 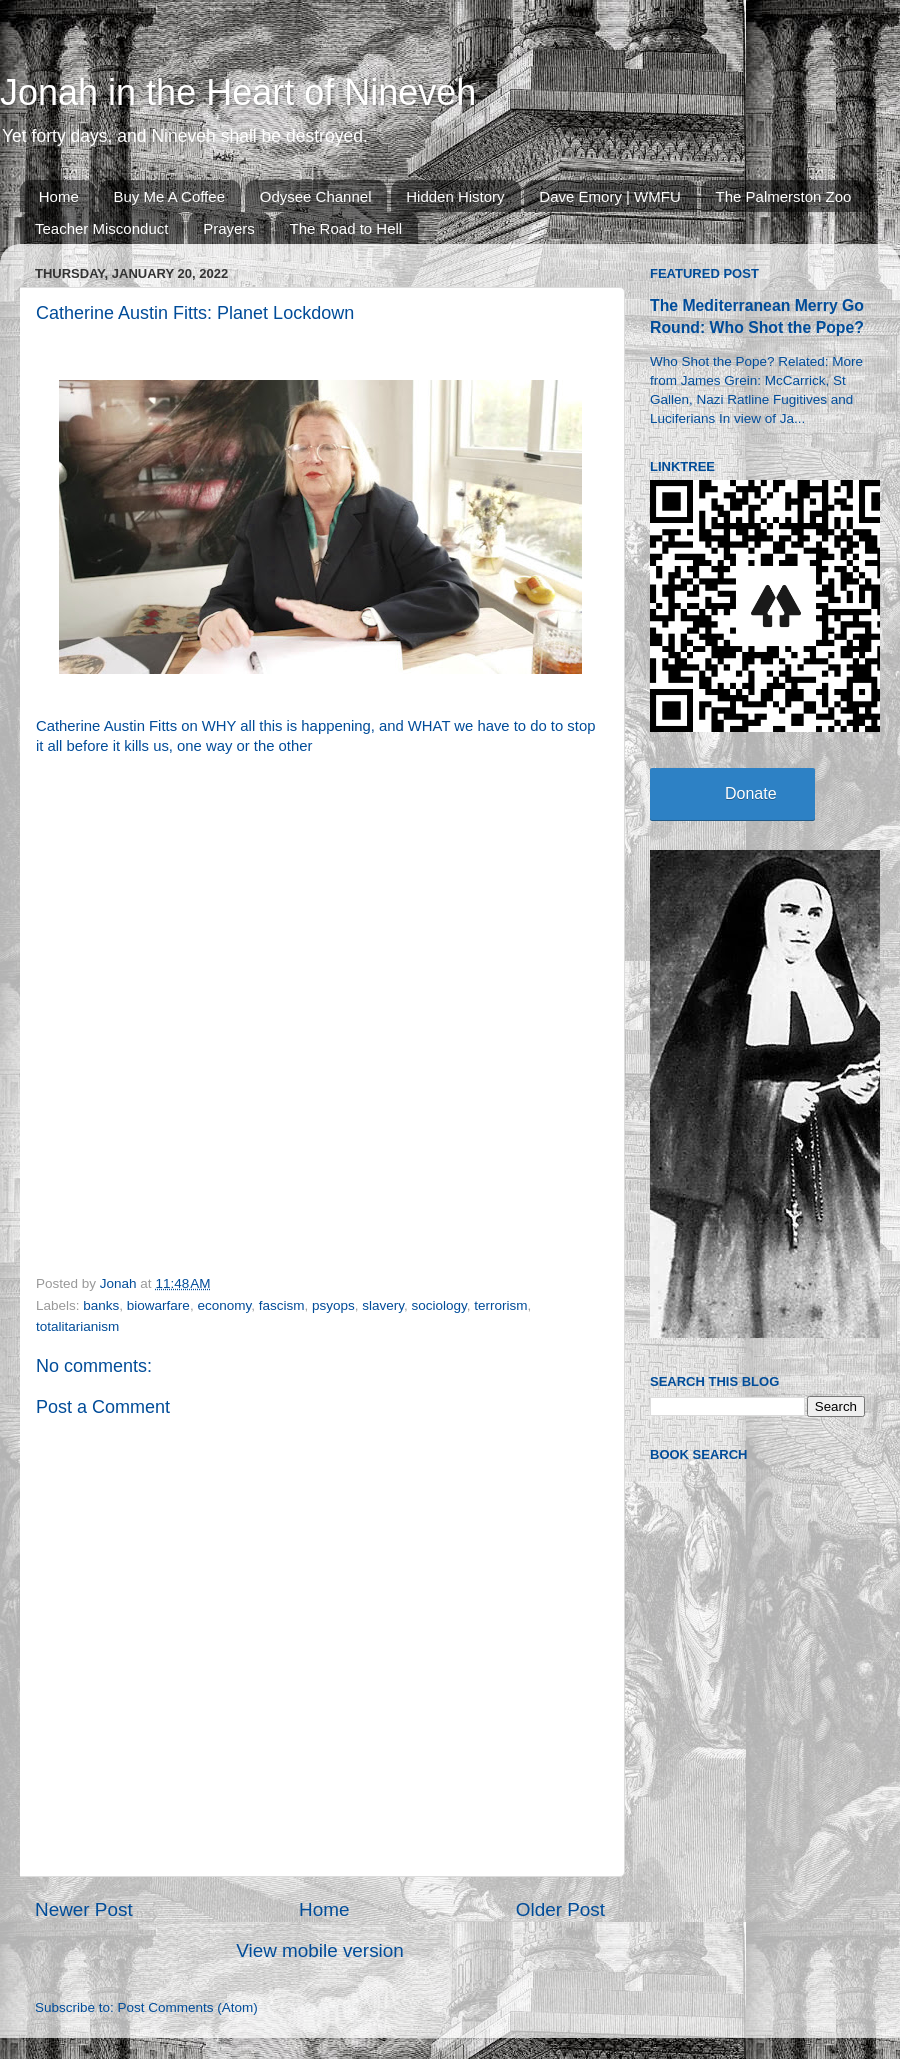 What do you see at coordinates (500, 1305) in the screenshot?
I see `terrorism` at bounding box center [500, 1305].